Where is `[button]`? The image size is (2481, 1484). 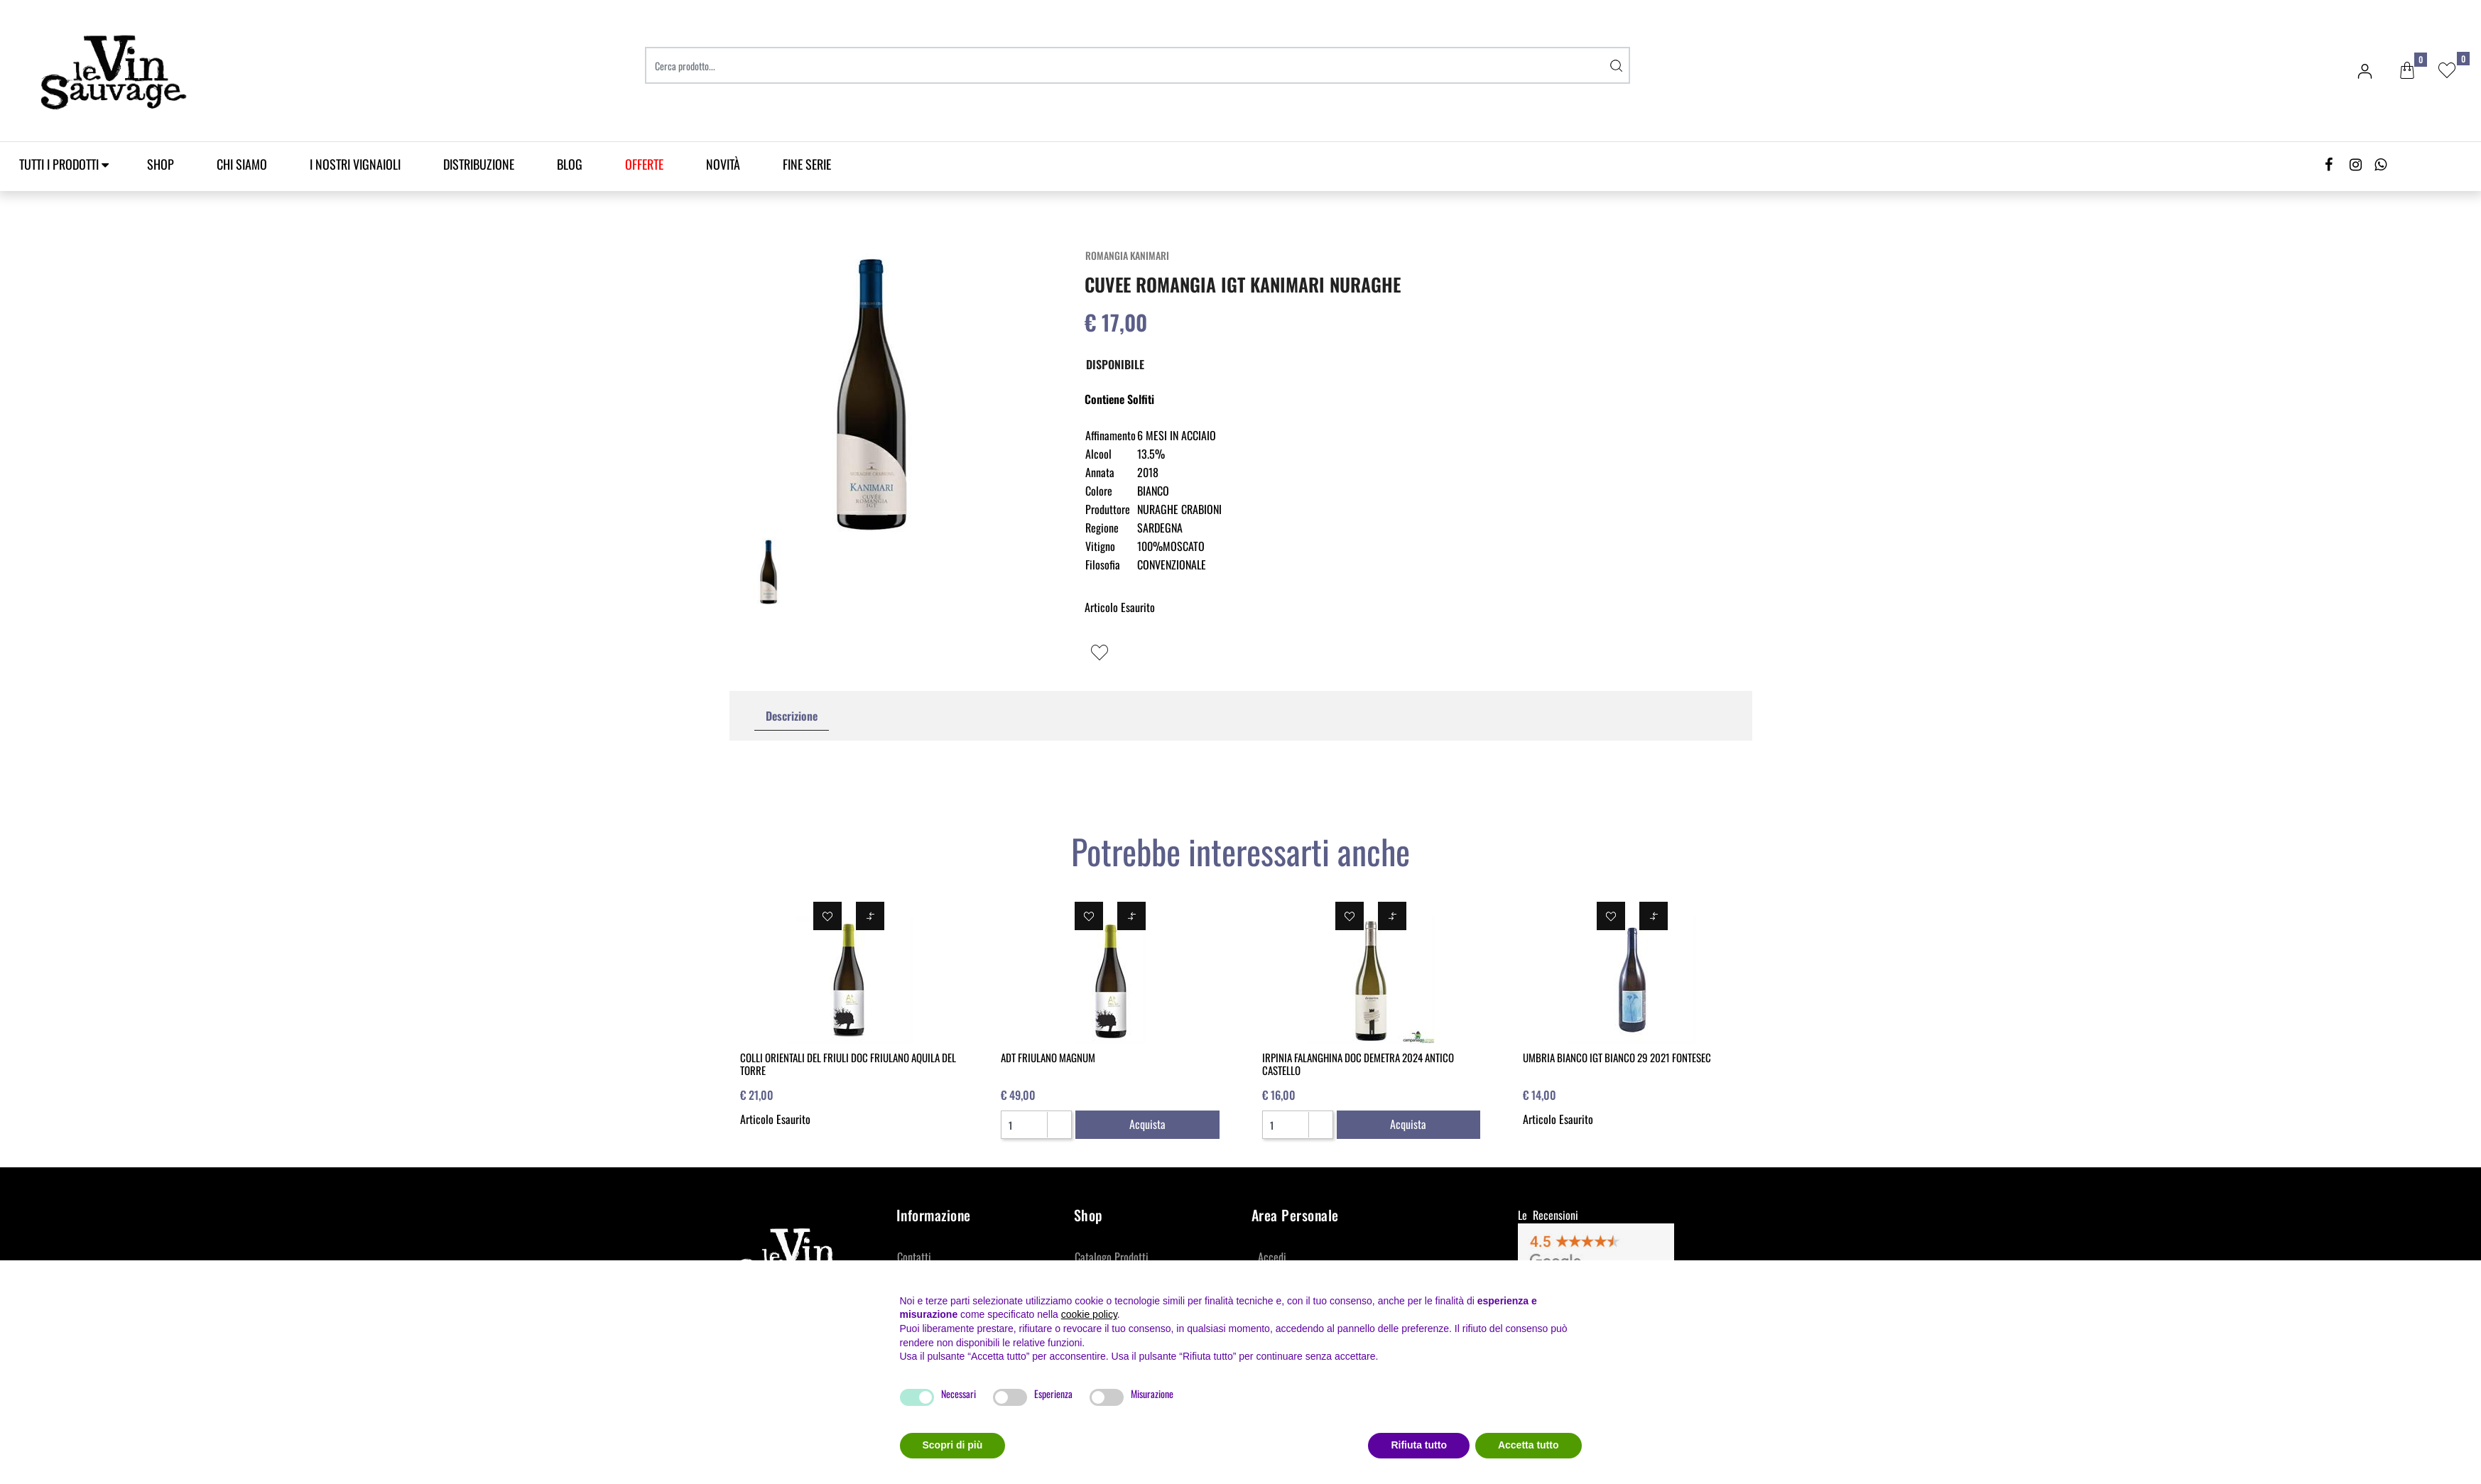 [button] is located at coordinates (2407, 71).